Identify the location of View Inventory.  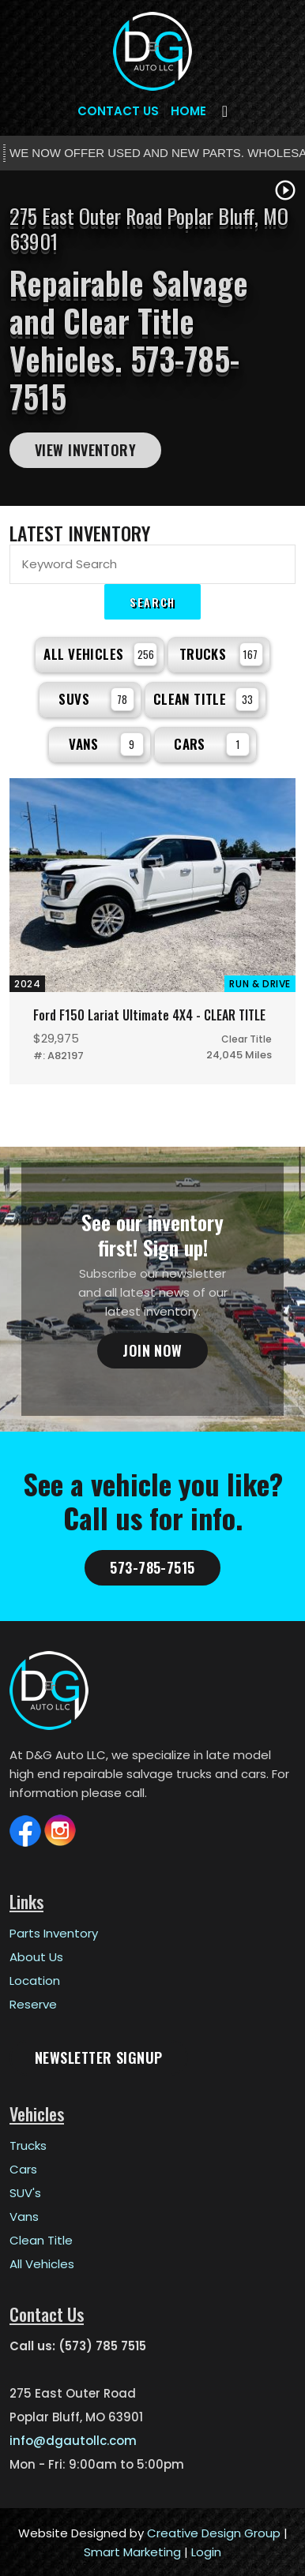
(85, 450).